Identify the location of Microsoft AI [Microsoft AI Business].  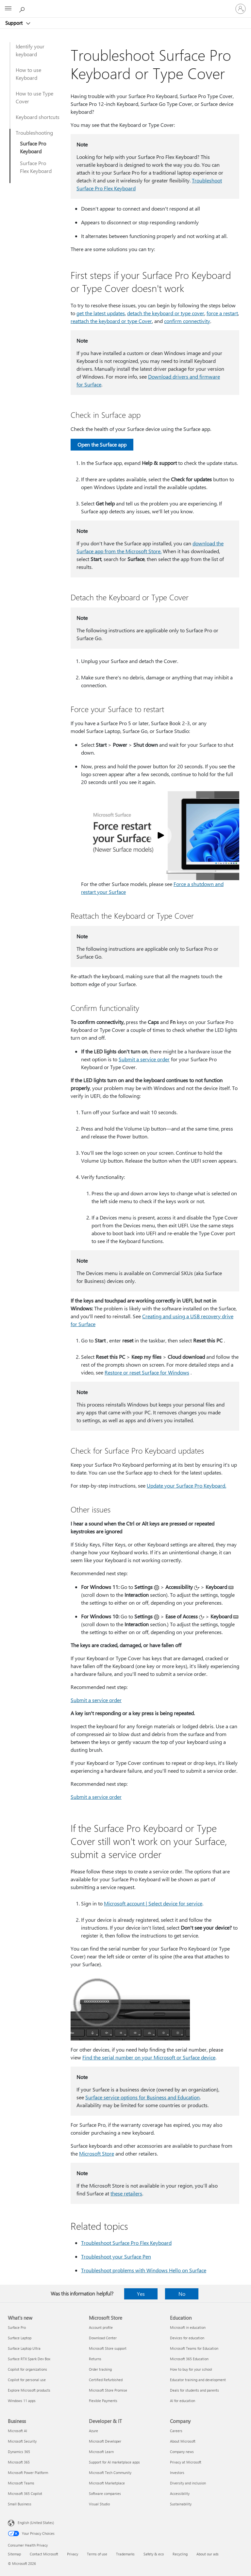
(17, 2430).